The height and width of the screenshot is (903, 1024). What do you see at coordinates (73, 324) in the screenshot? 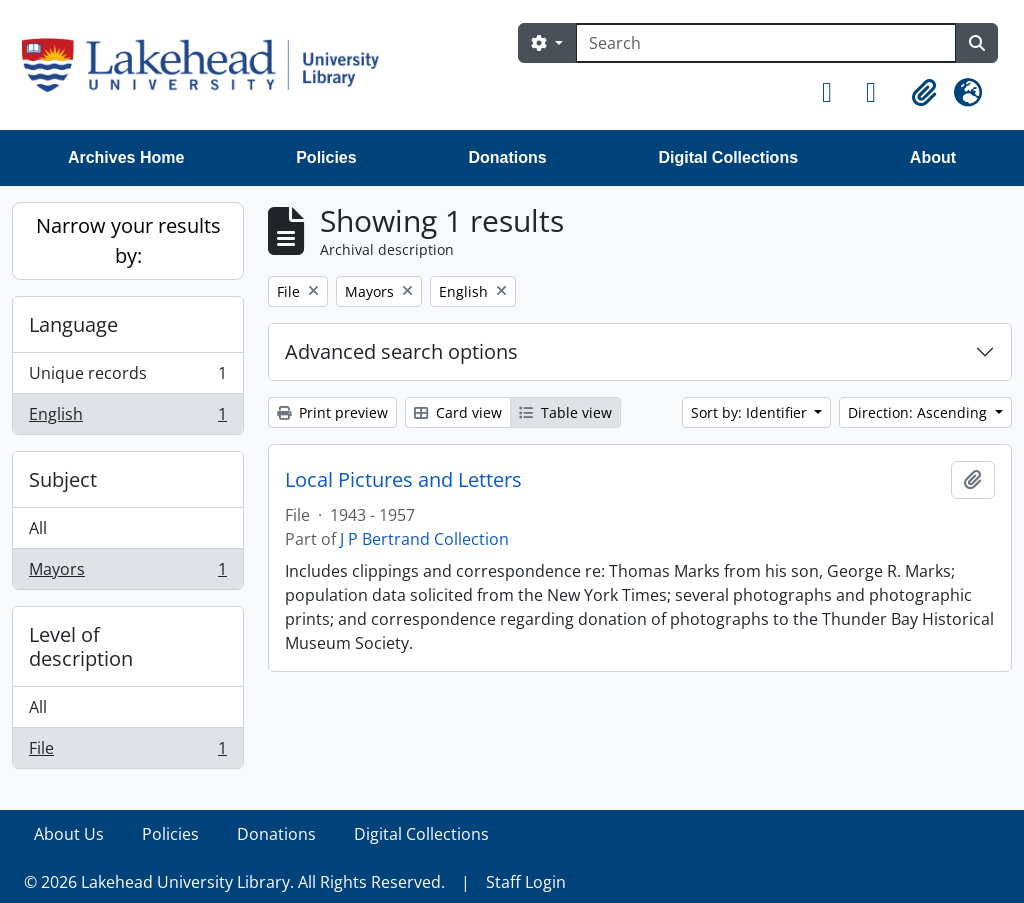
I see `Language` at bounding box center [73, 324].